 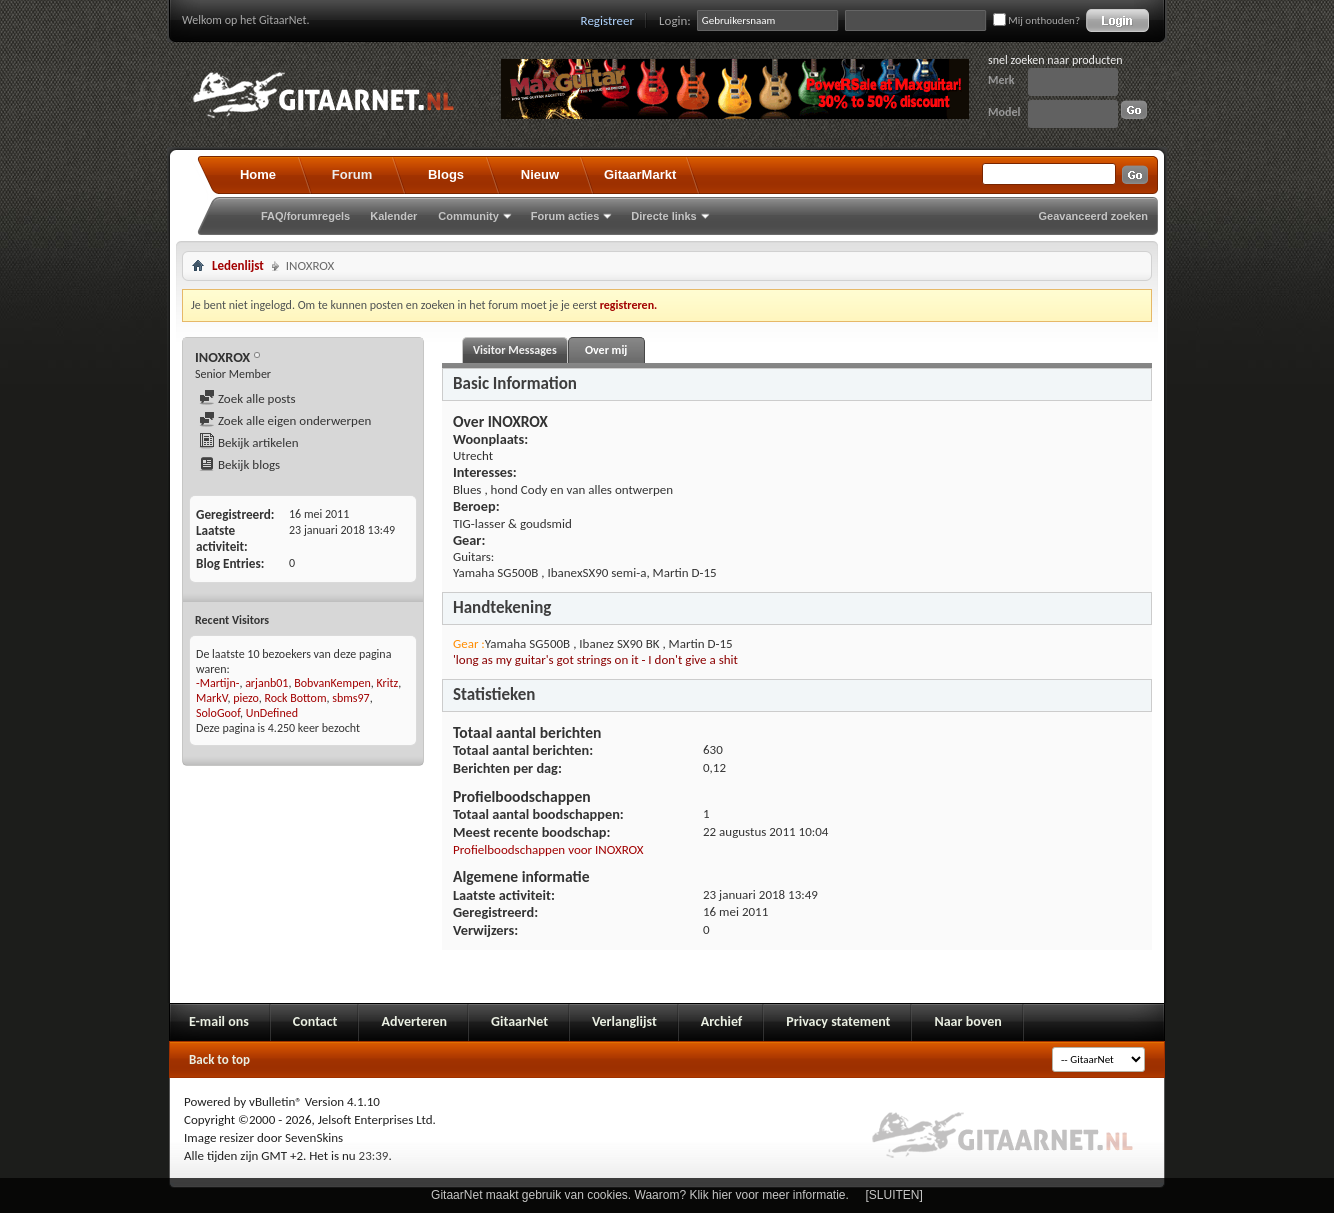 I want to click on piezo, so click(x=246, y=698).